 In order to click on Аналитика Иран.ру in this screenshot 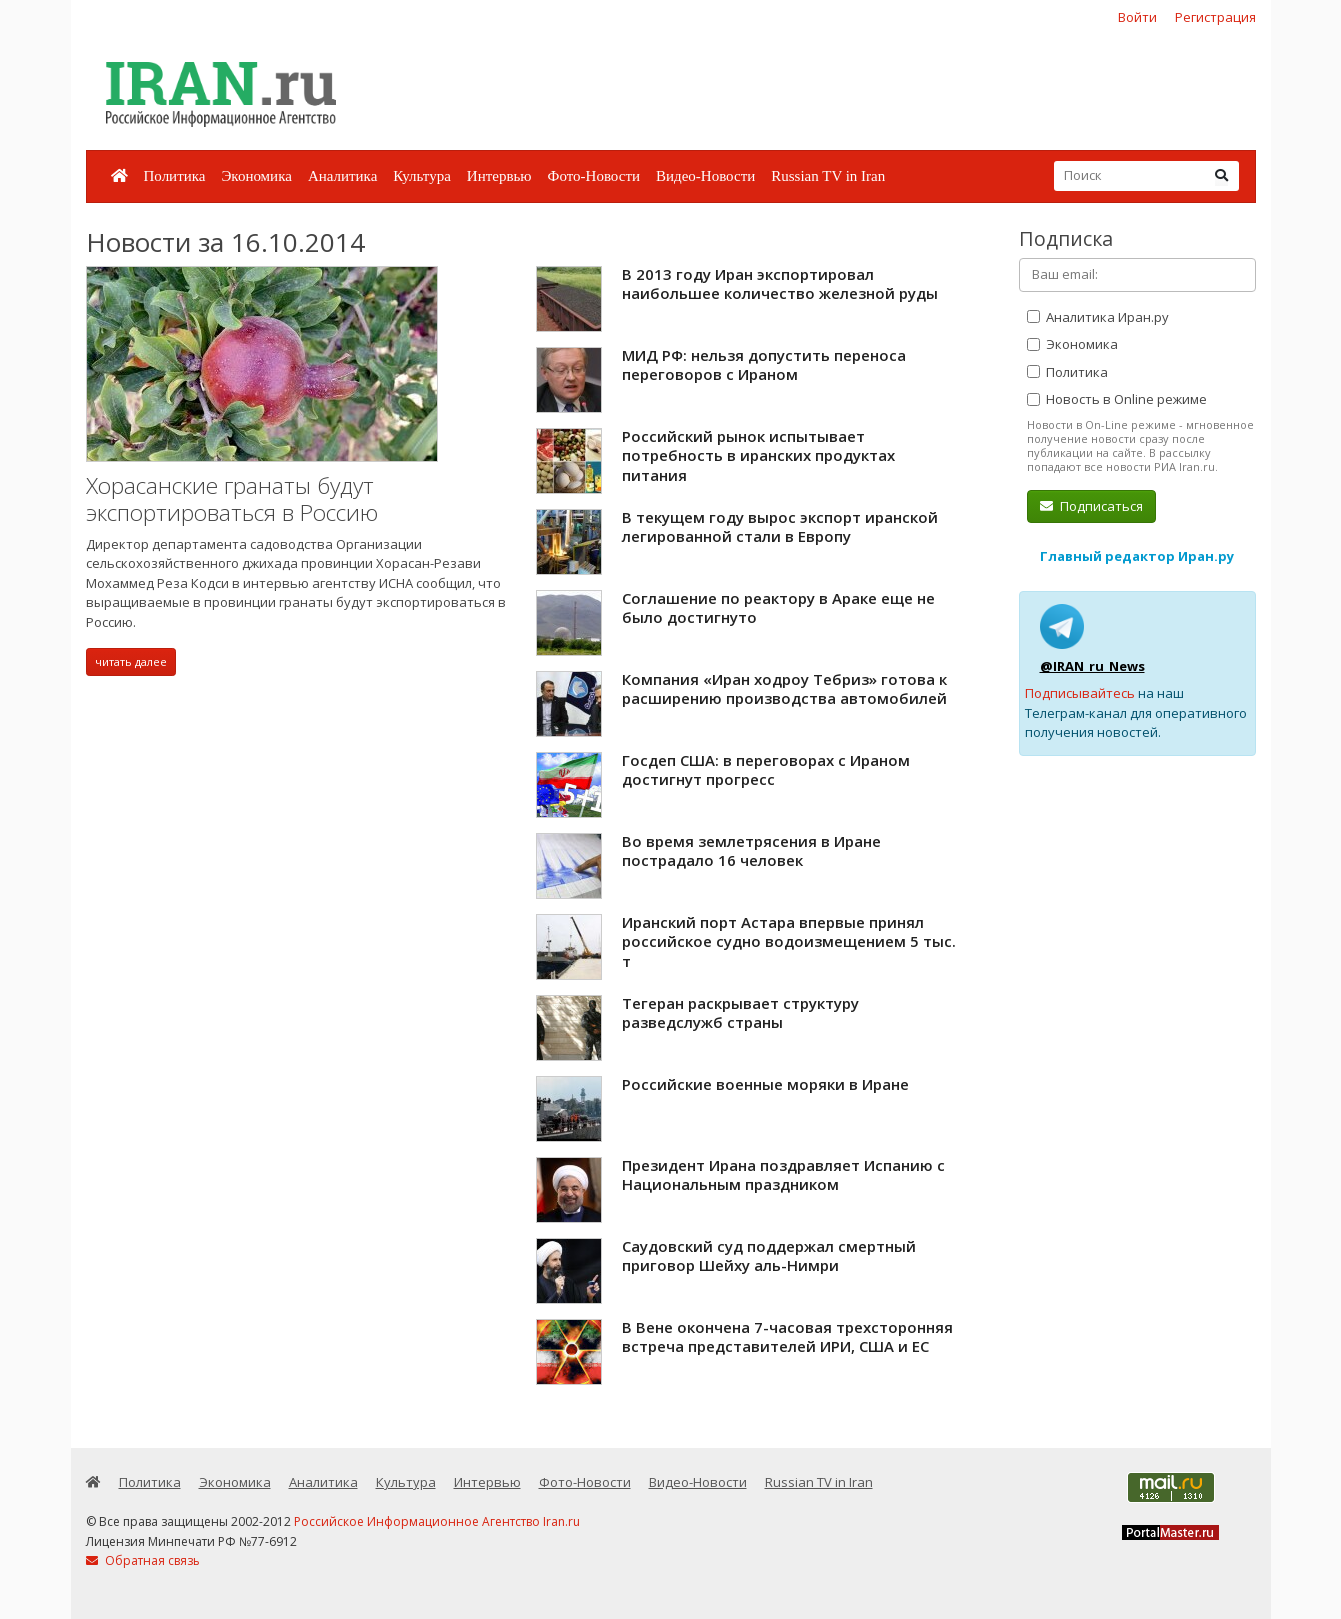, I will do `click(1098, 317)`.